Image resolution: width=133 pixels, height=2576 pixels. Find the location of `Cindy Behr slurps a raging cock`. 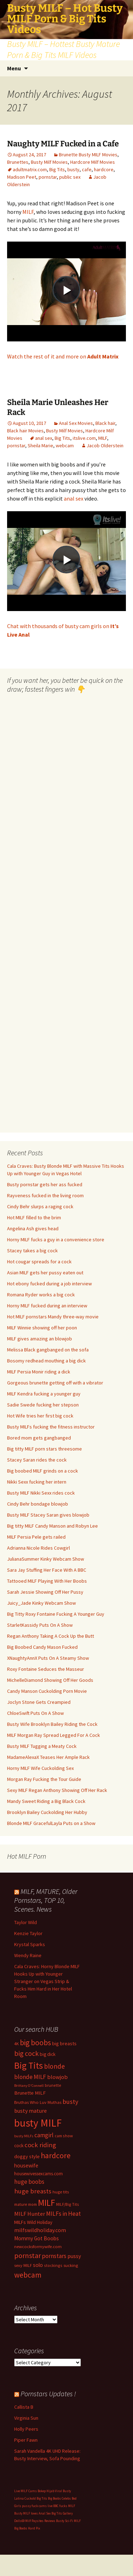

Cindy Behr slurps a raging cock is located at coordinates (40, 1206).